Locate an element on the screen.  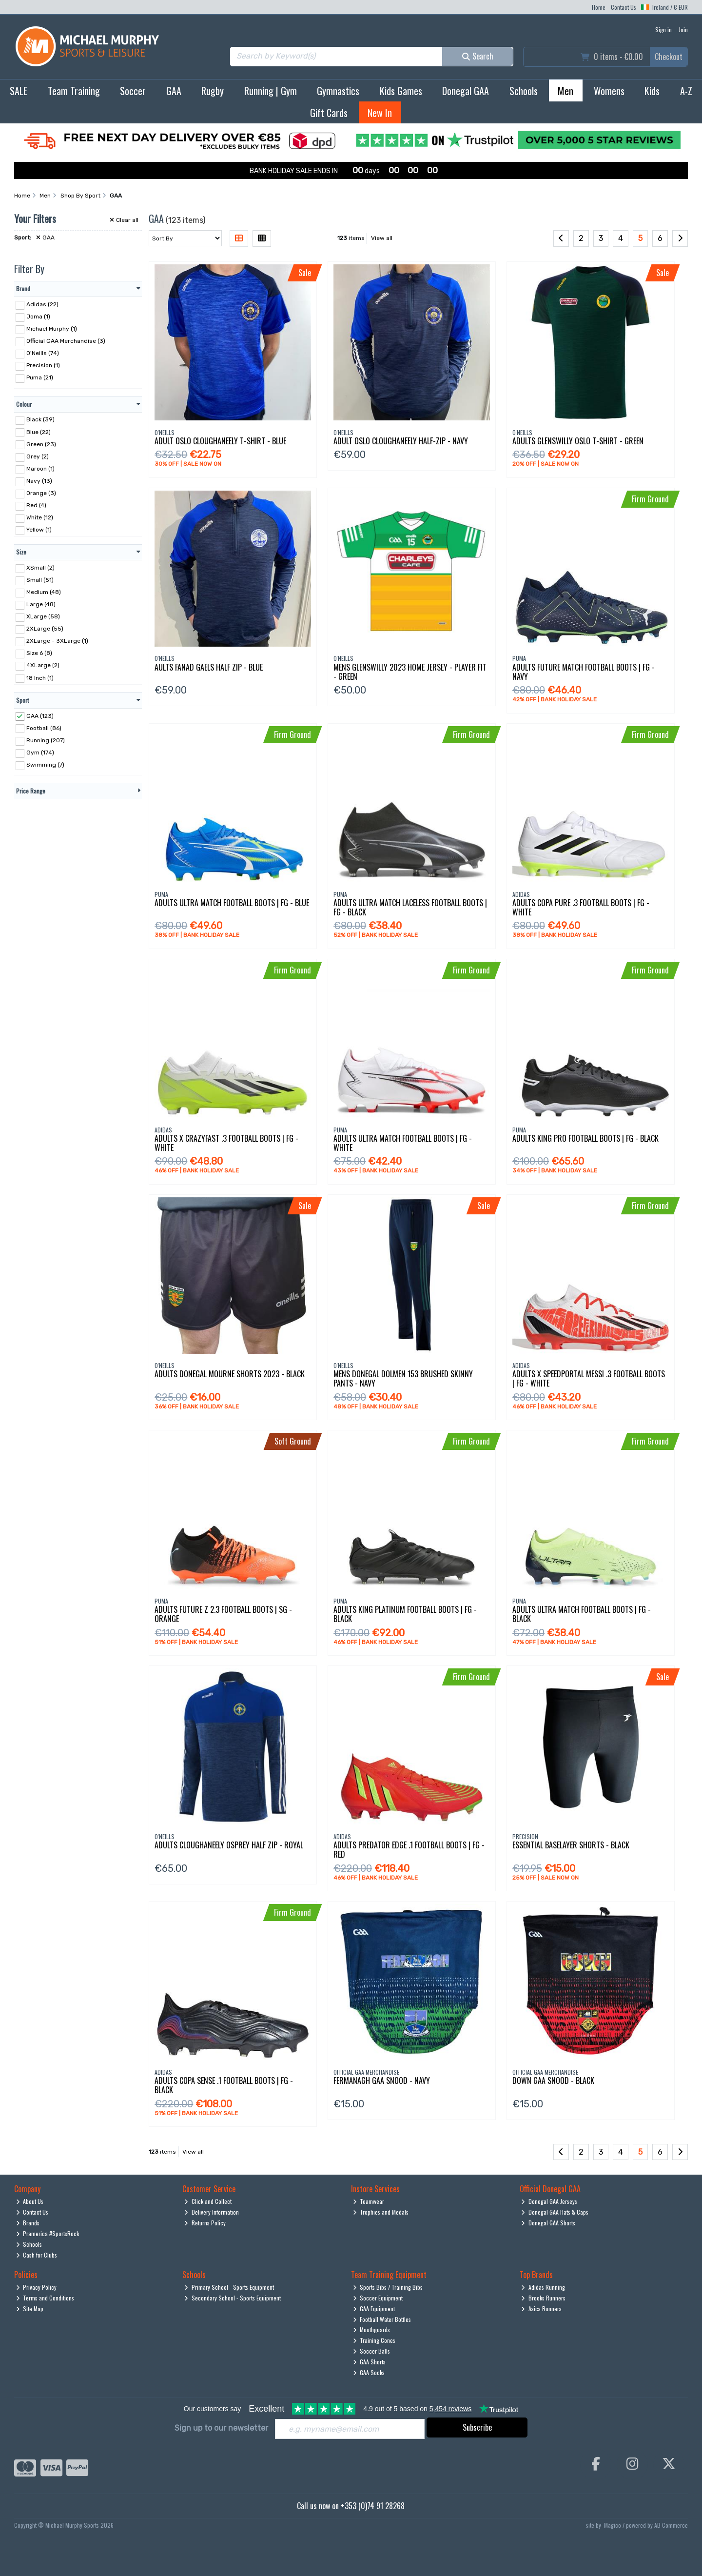
White (12) is located at coordinates (39, 517).